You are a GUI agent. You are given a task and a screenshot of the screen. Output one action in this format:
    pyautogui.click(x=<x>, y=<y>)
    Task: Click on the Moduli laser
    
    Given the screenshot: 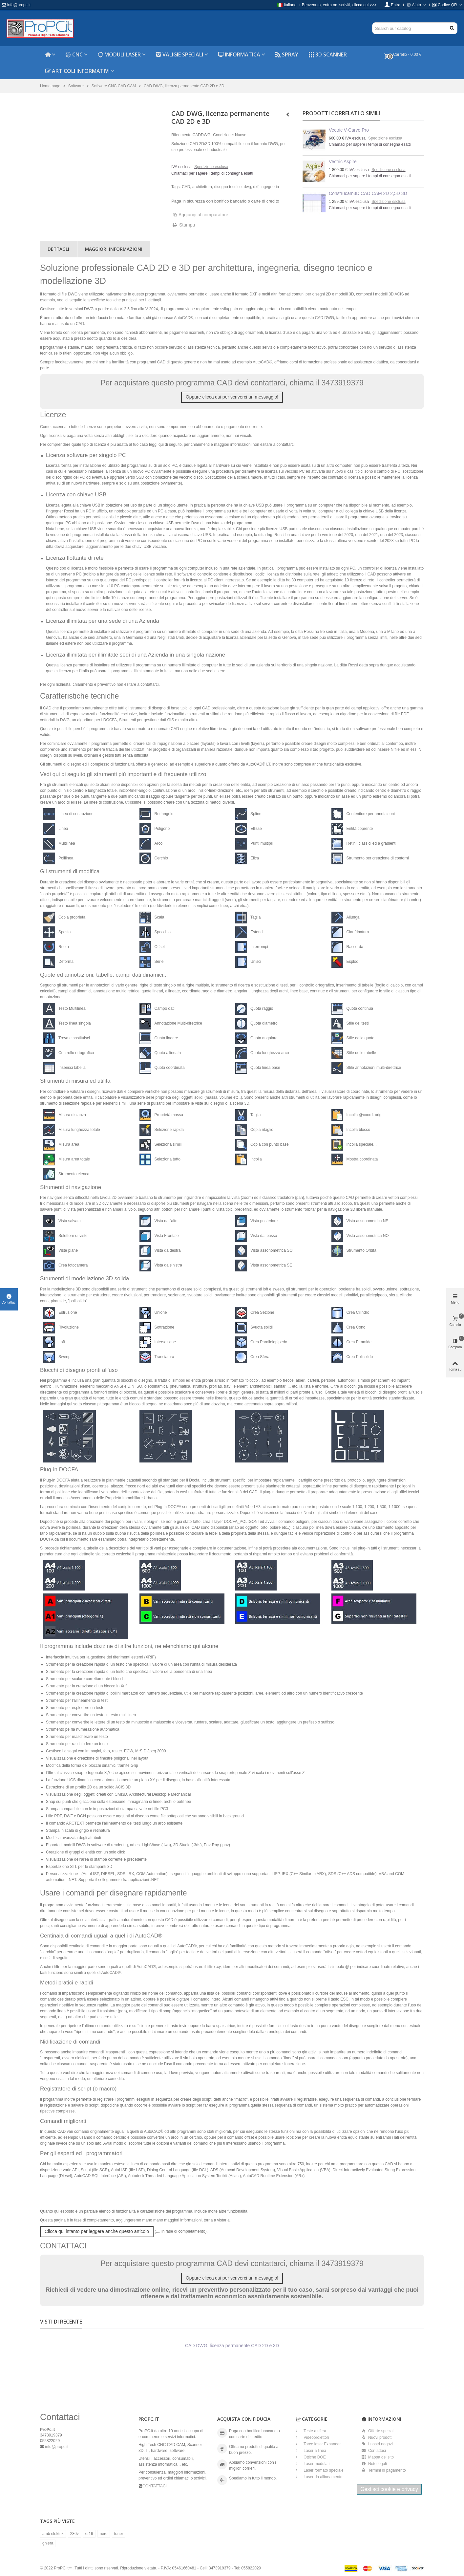 What is the action you would take?
    pyautogui.click(x=119, y=54)
    